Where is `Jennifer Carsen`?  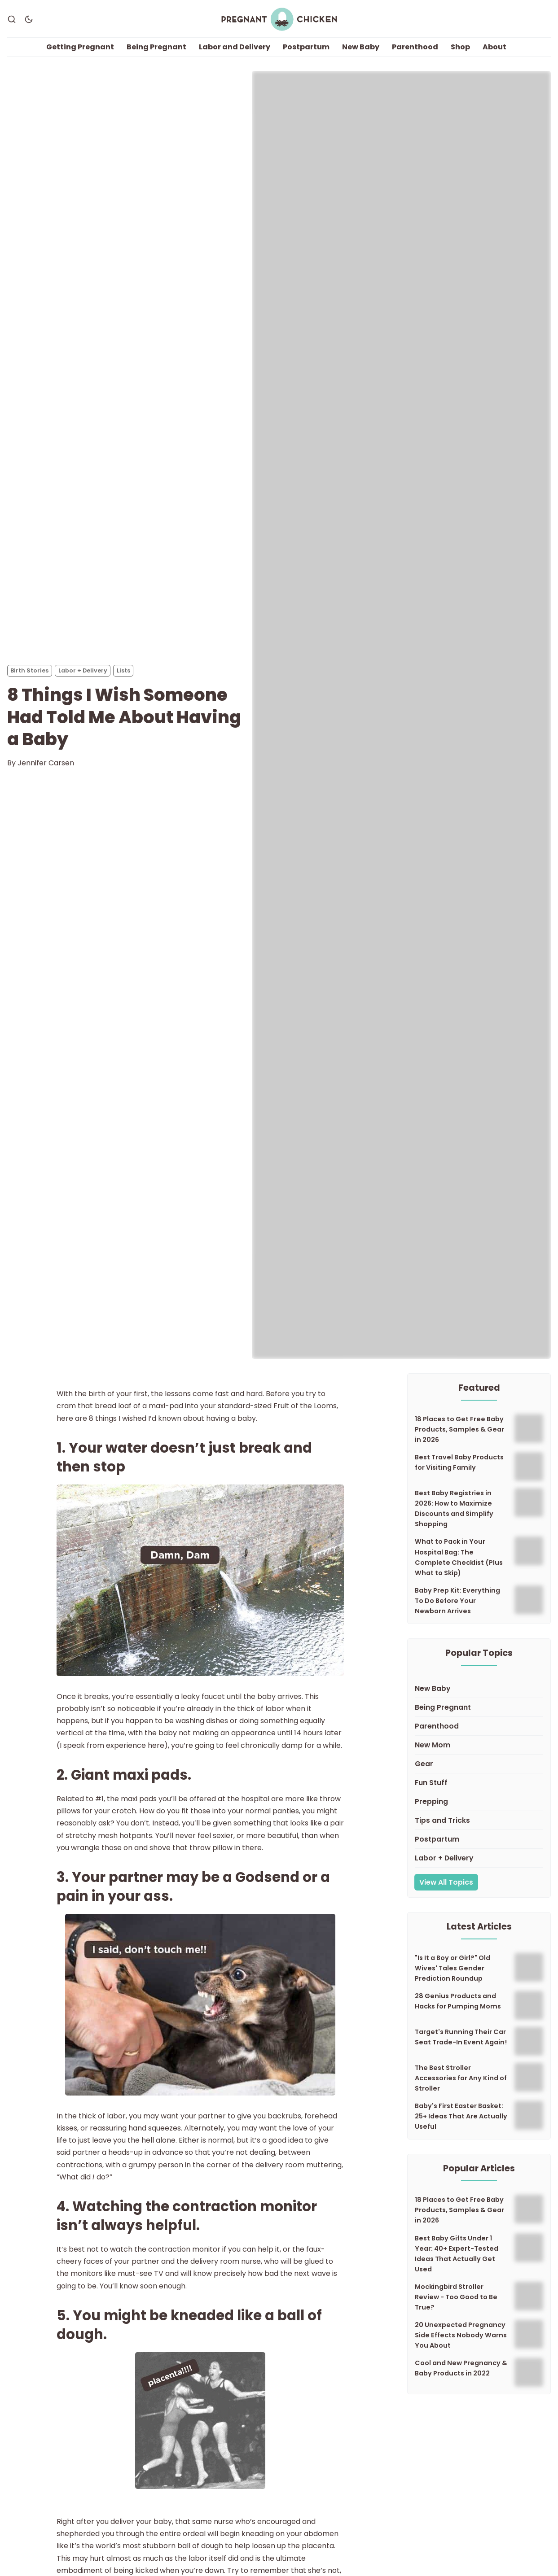
Jennifer Carsen is located at coordinates (46, 763).